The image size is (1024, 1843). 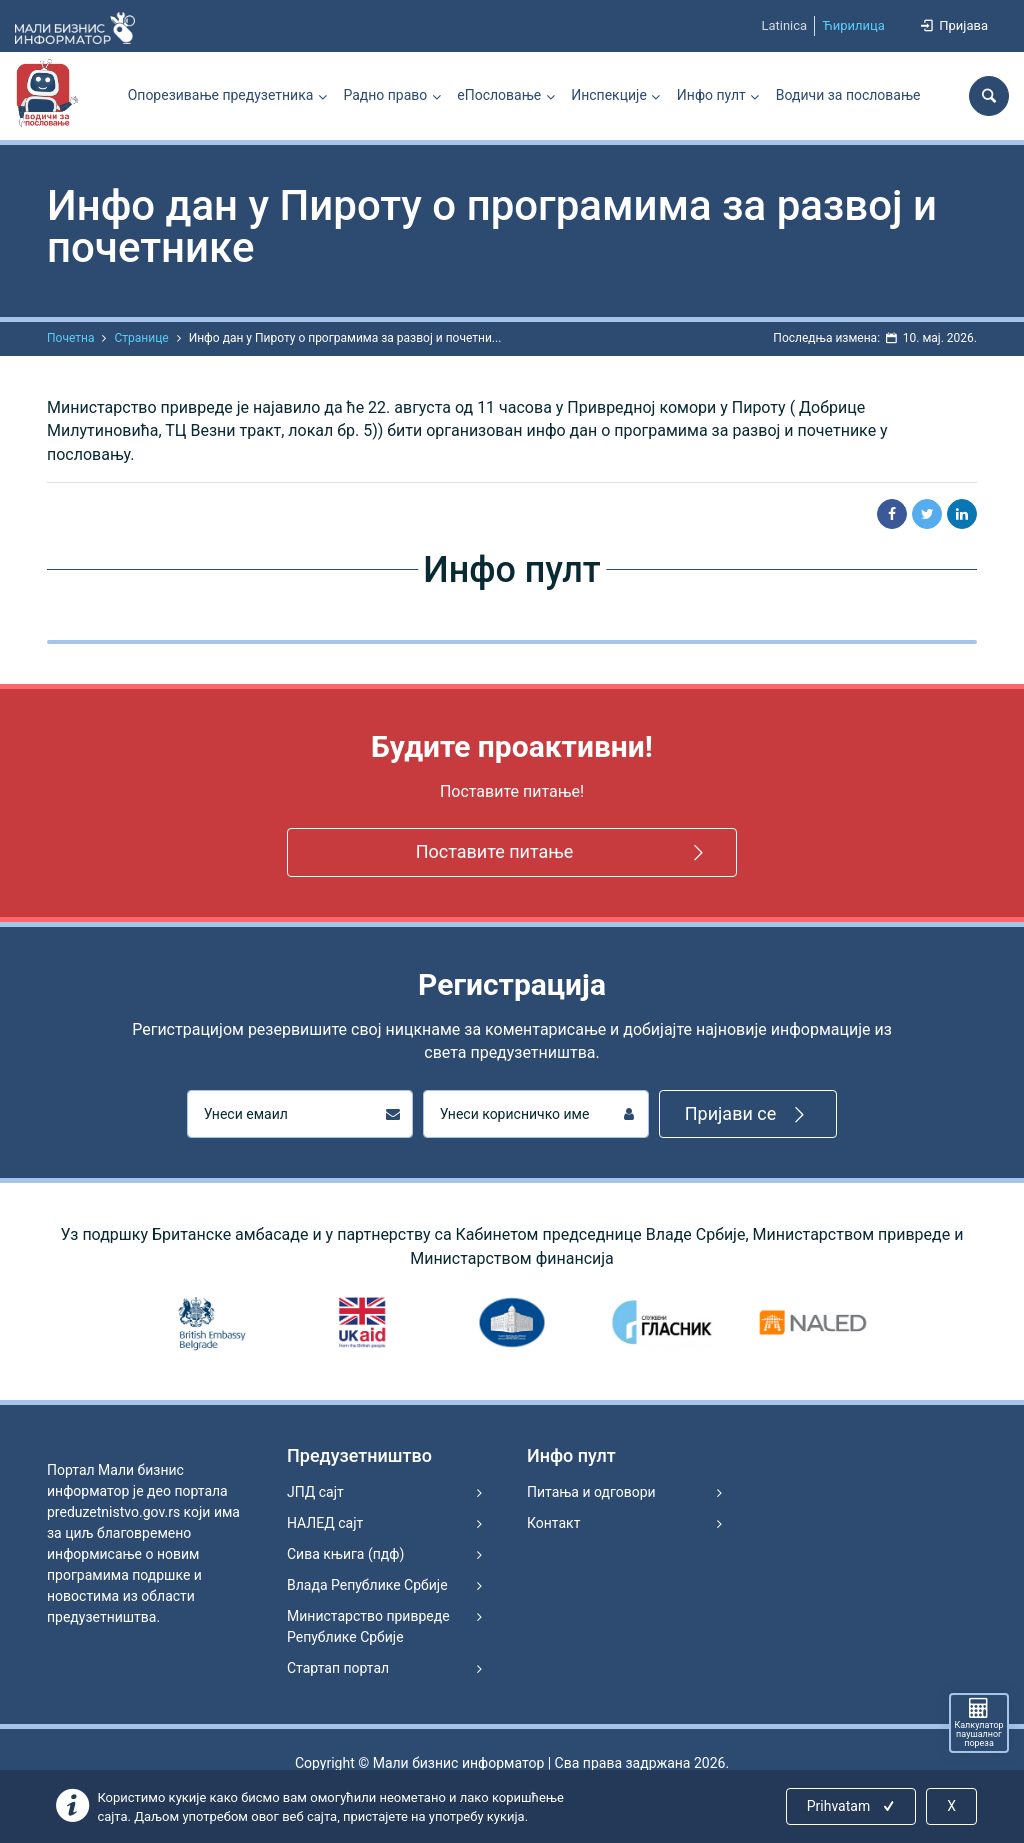 What do you see at coordinates (748, 1114) in the screenshot?
I see `Пријави се` at bounding box center [748, 1114].